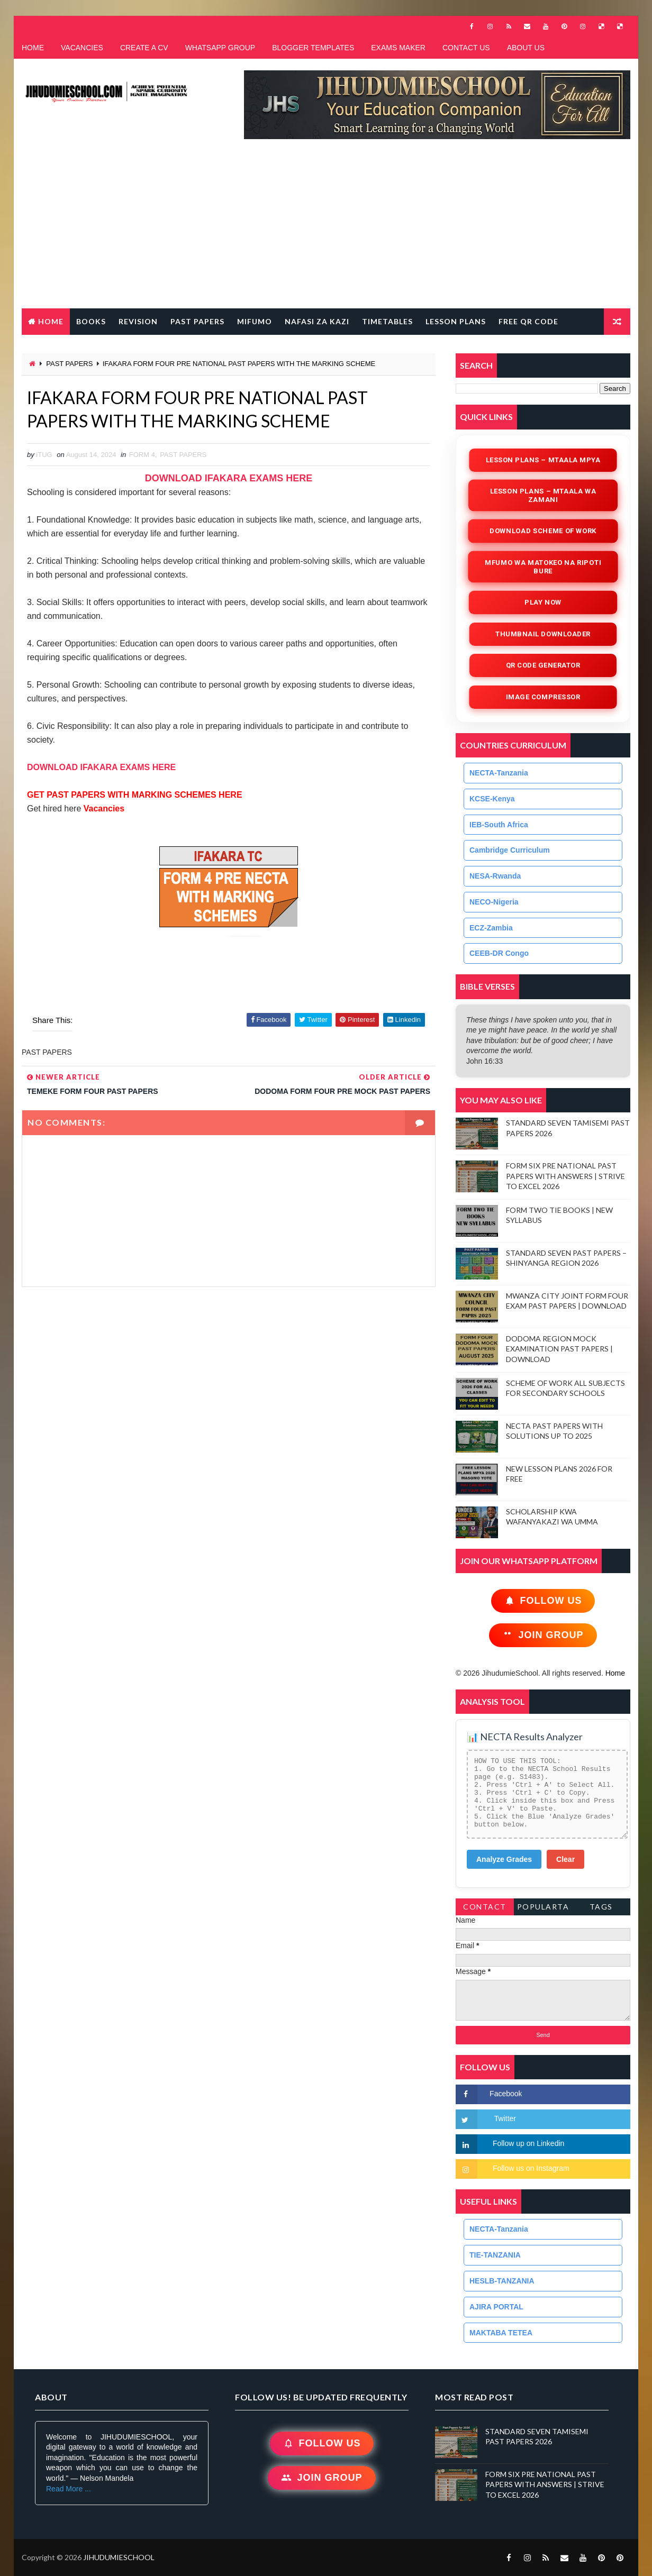 The width and height of the screenshot is (652, 2576). Describe the element at coordinates (228, 478) in the screenshot. I see `DOWNLOAD IFAKARA EXAMS HERE` at that location.